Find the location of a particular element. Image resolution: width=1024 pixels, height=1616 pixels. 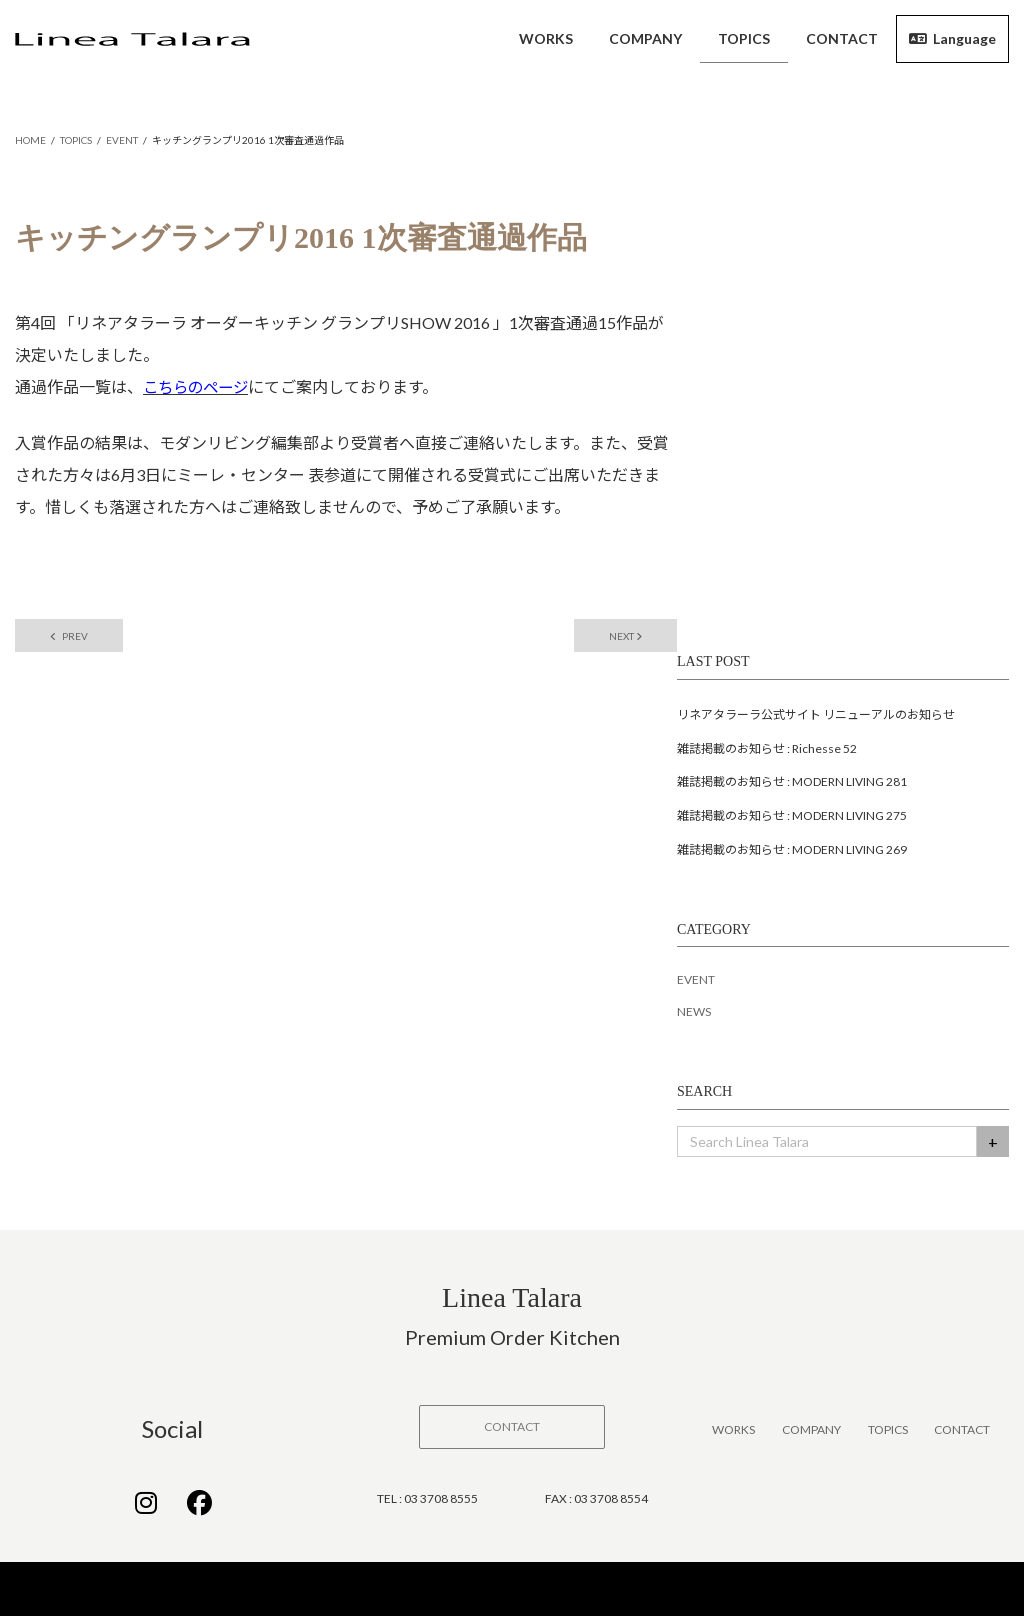

雑誌掲載のお知らせ : MODERN LIVING 269 is located at coordinates (792, 851).